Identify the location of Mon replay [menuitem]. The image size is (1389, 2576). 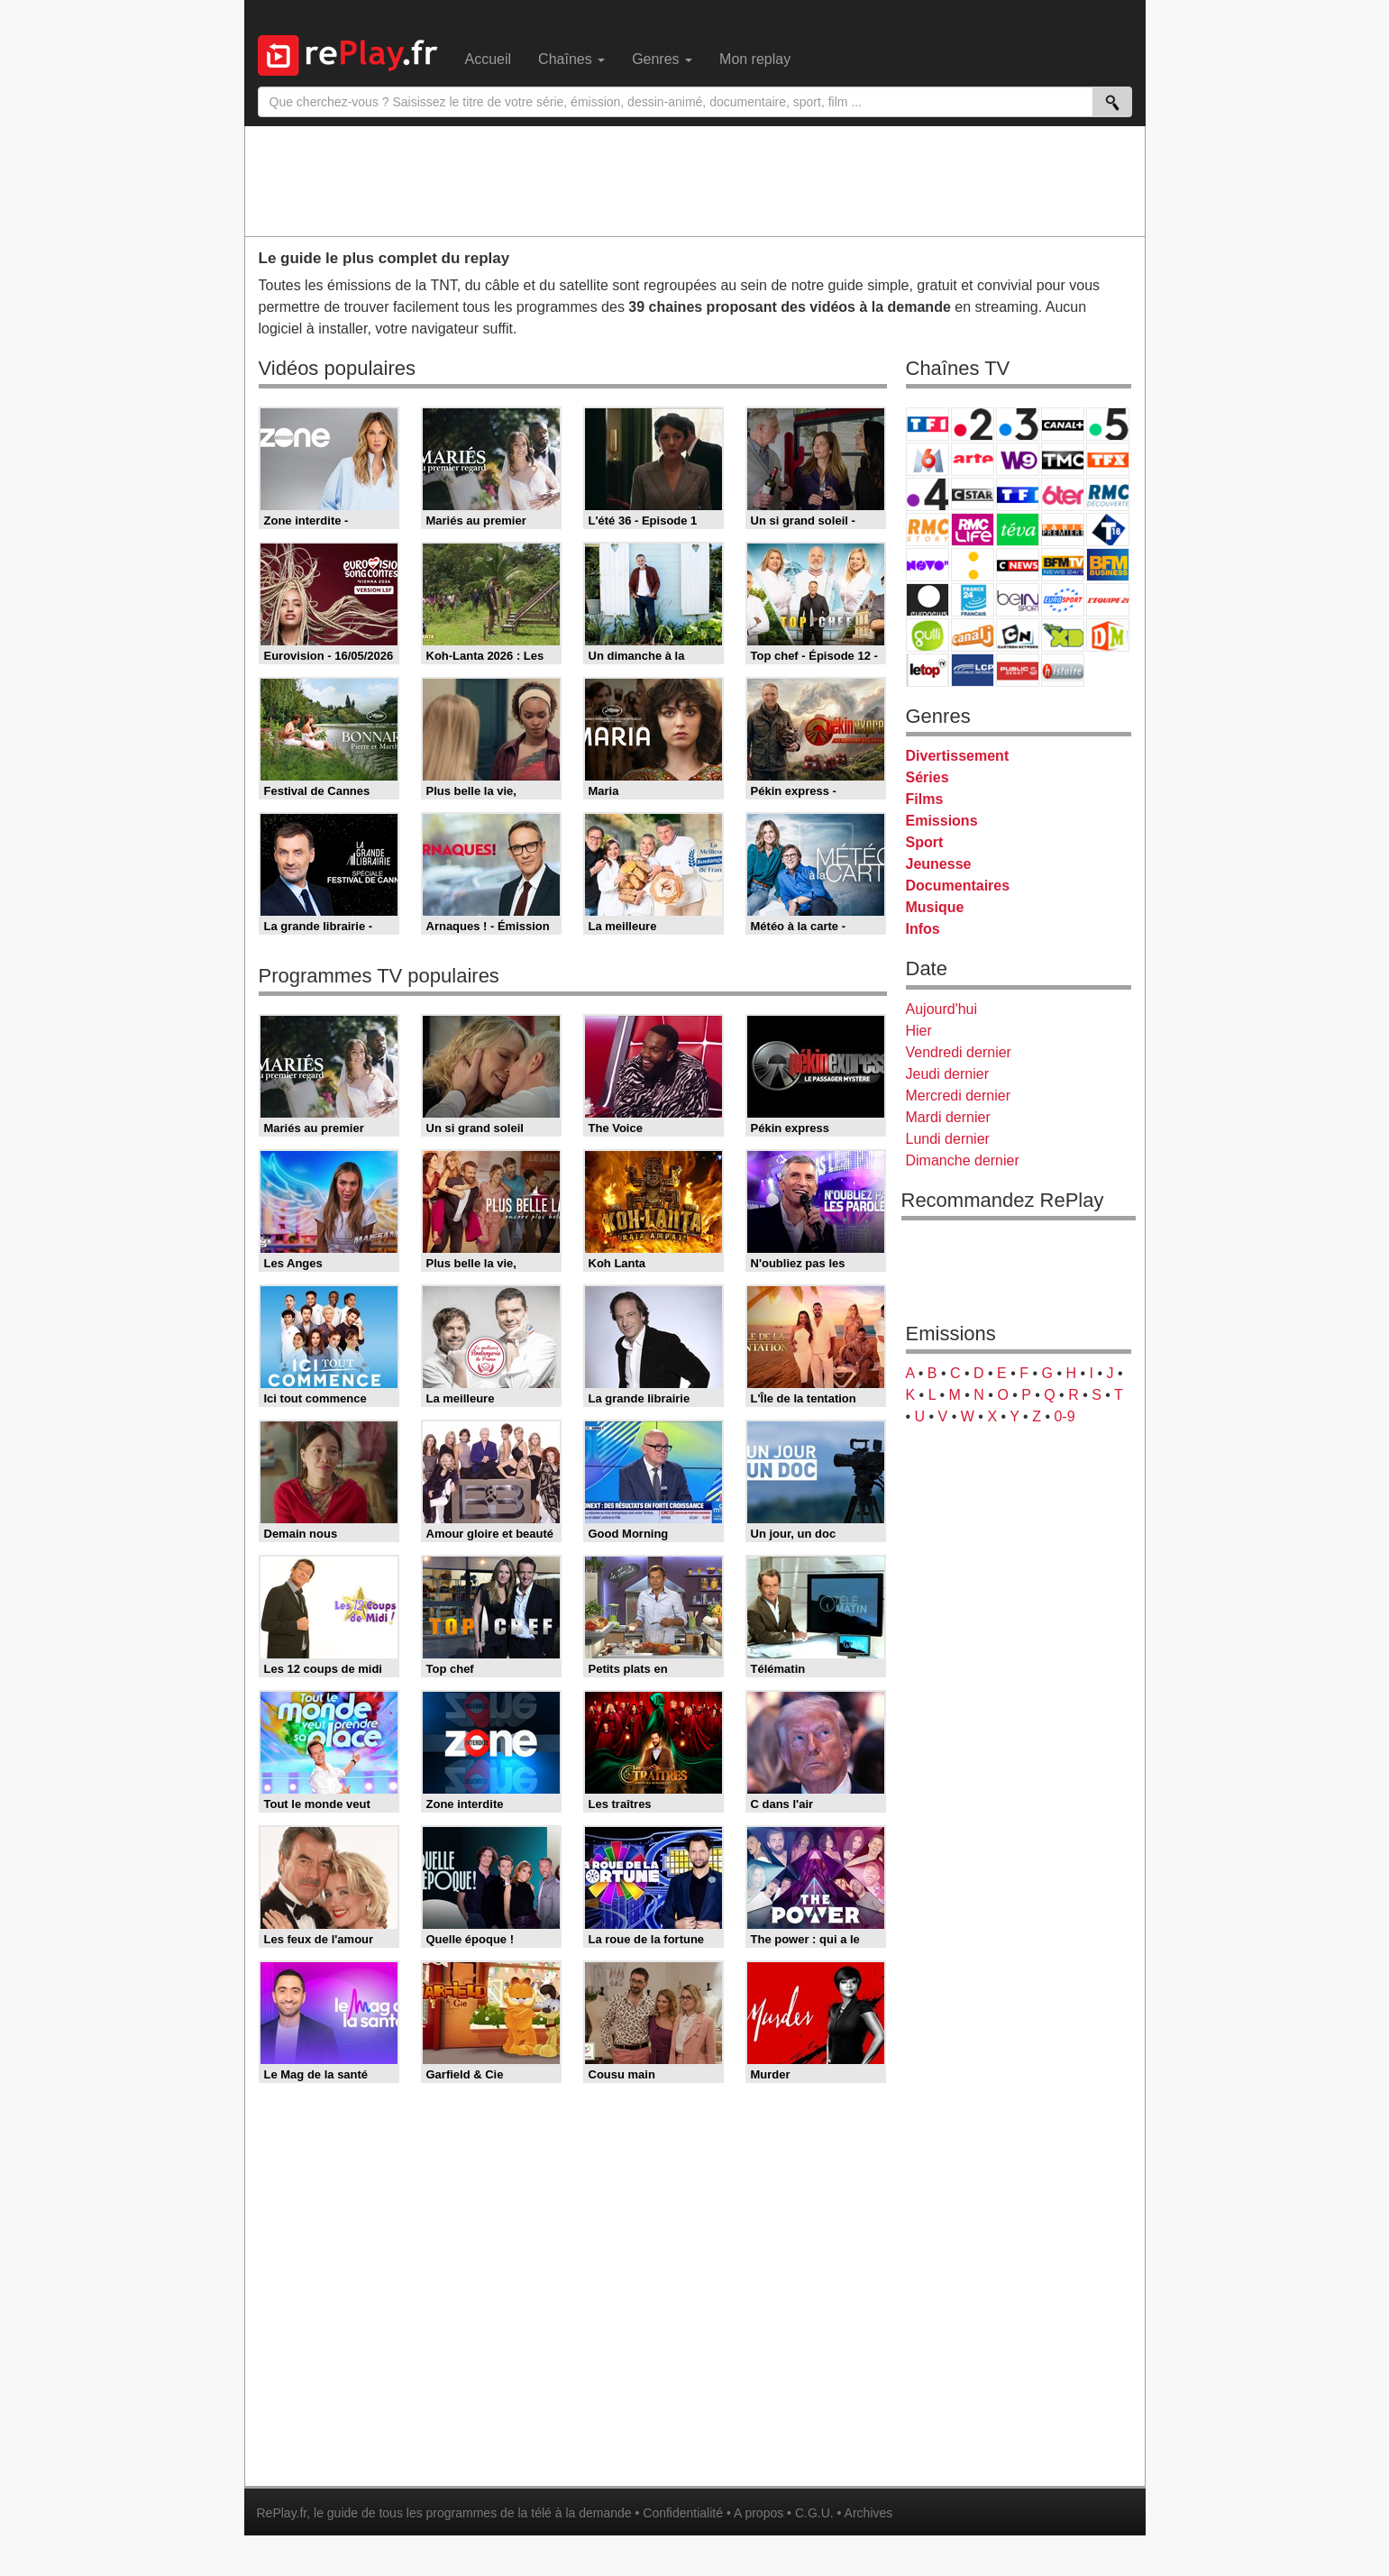
(754, 59).